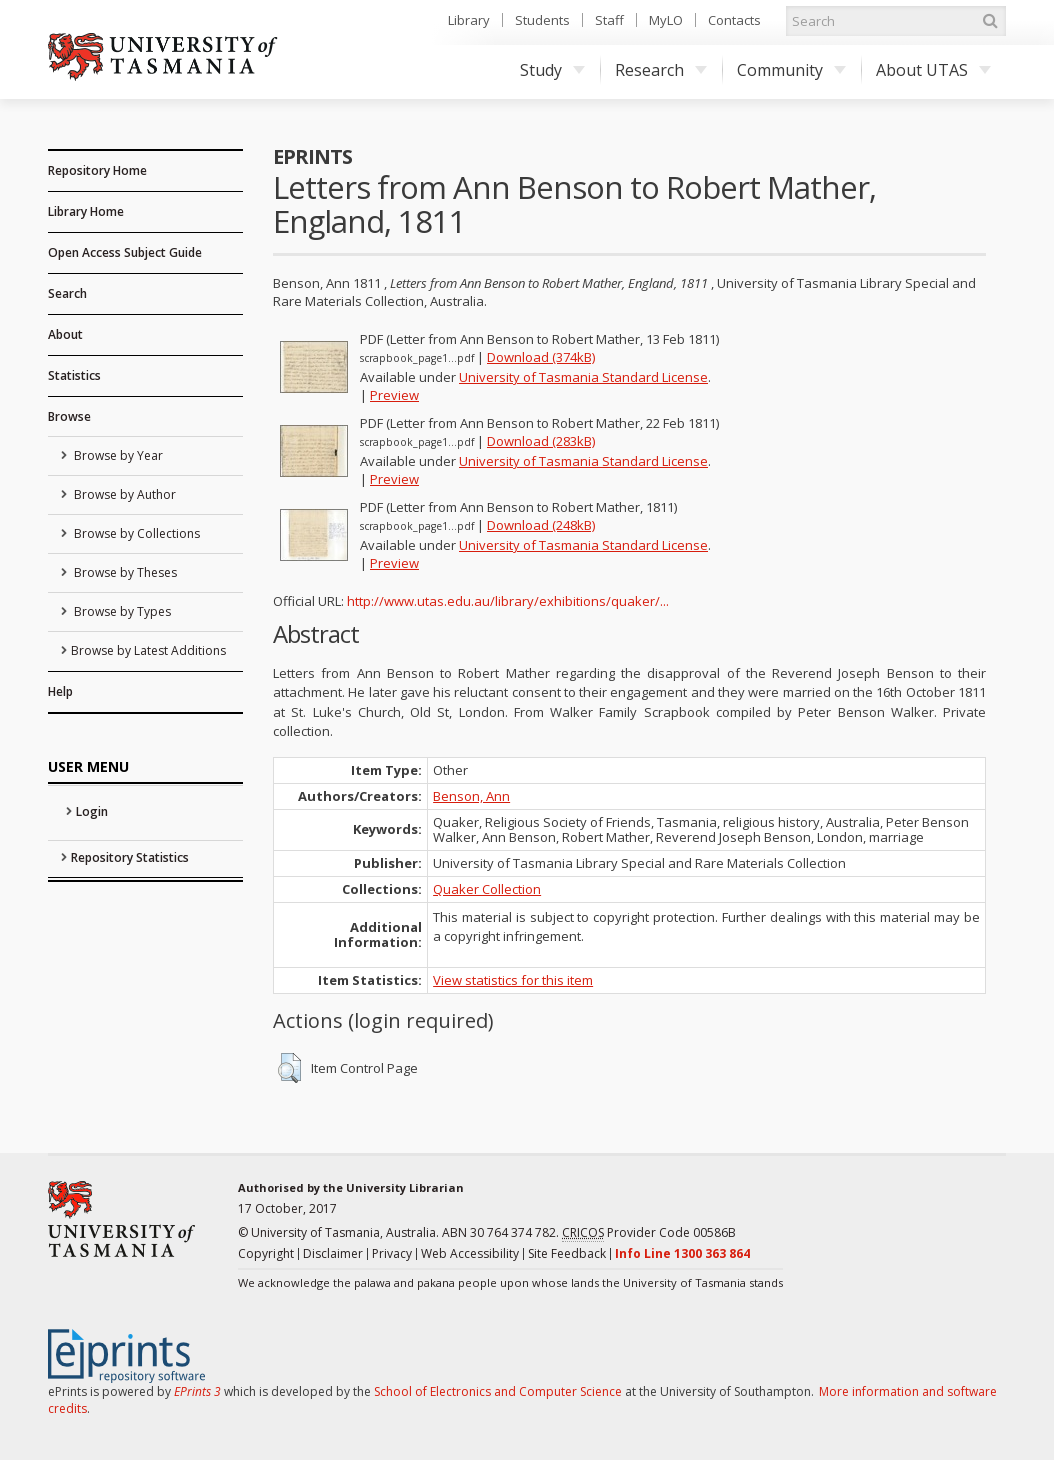 The height and width of the screenshot is (1460, 1054). What do you see at coordinates (148, 650) in the screenshot?
I see `Browse by Latest Additions` at bounding box center [148, 650].